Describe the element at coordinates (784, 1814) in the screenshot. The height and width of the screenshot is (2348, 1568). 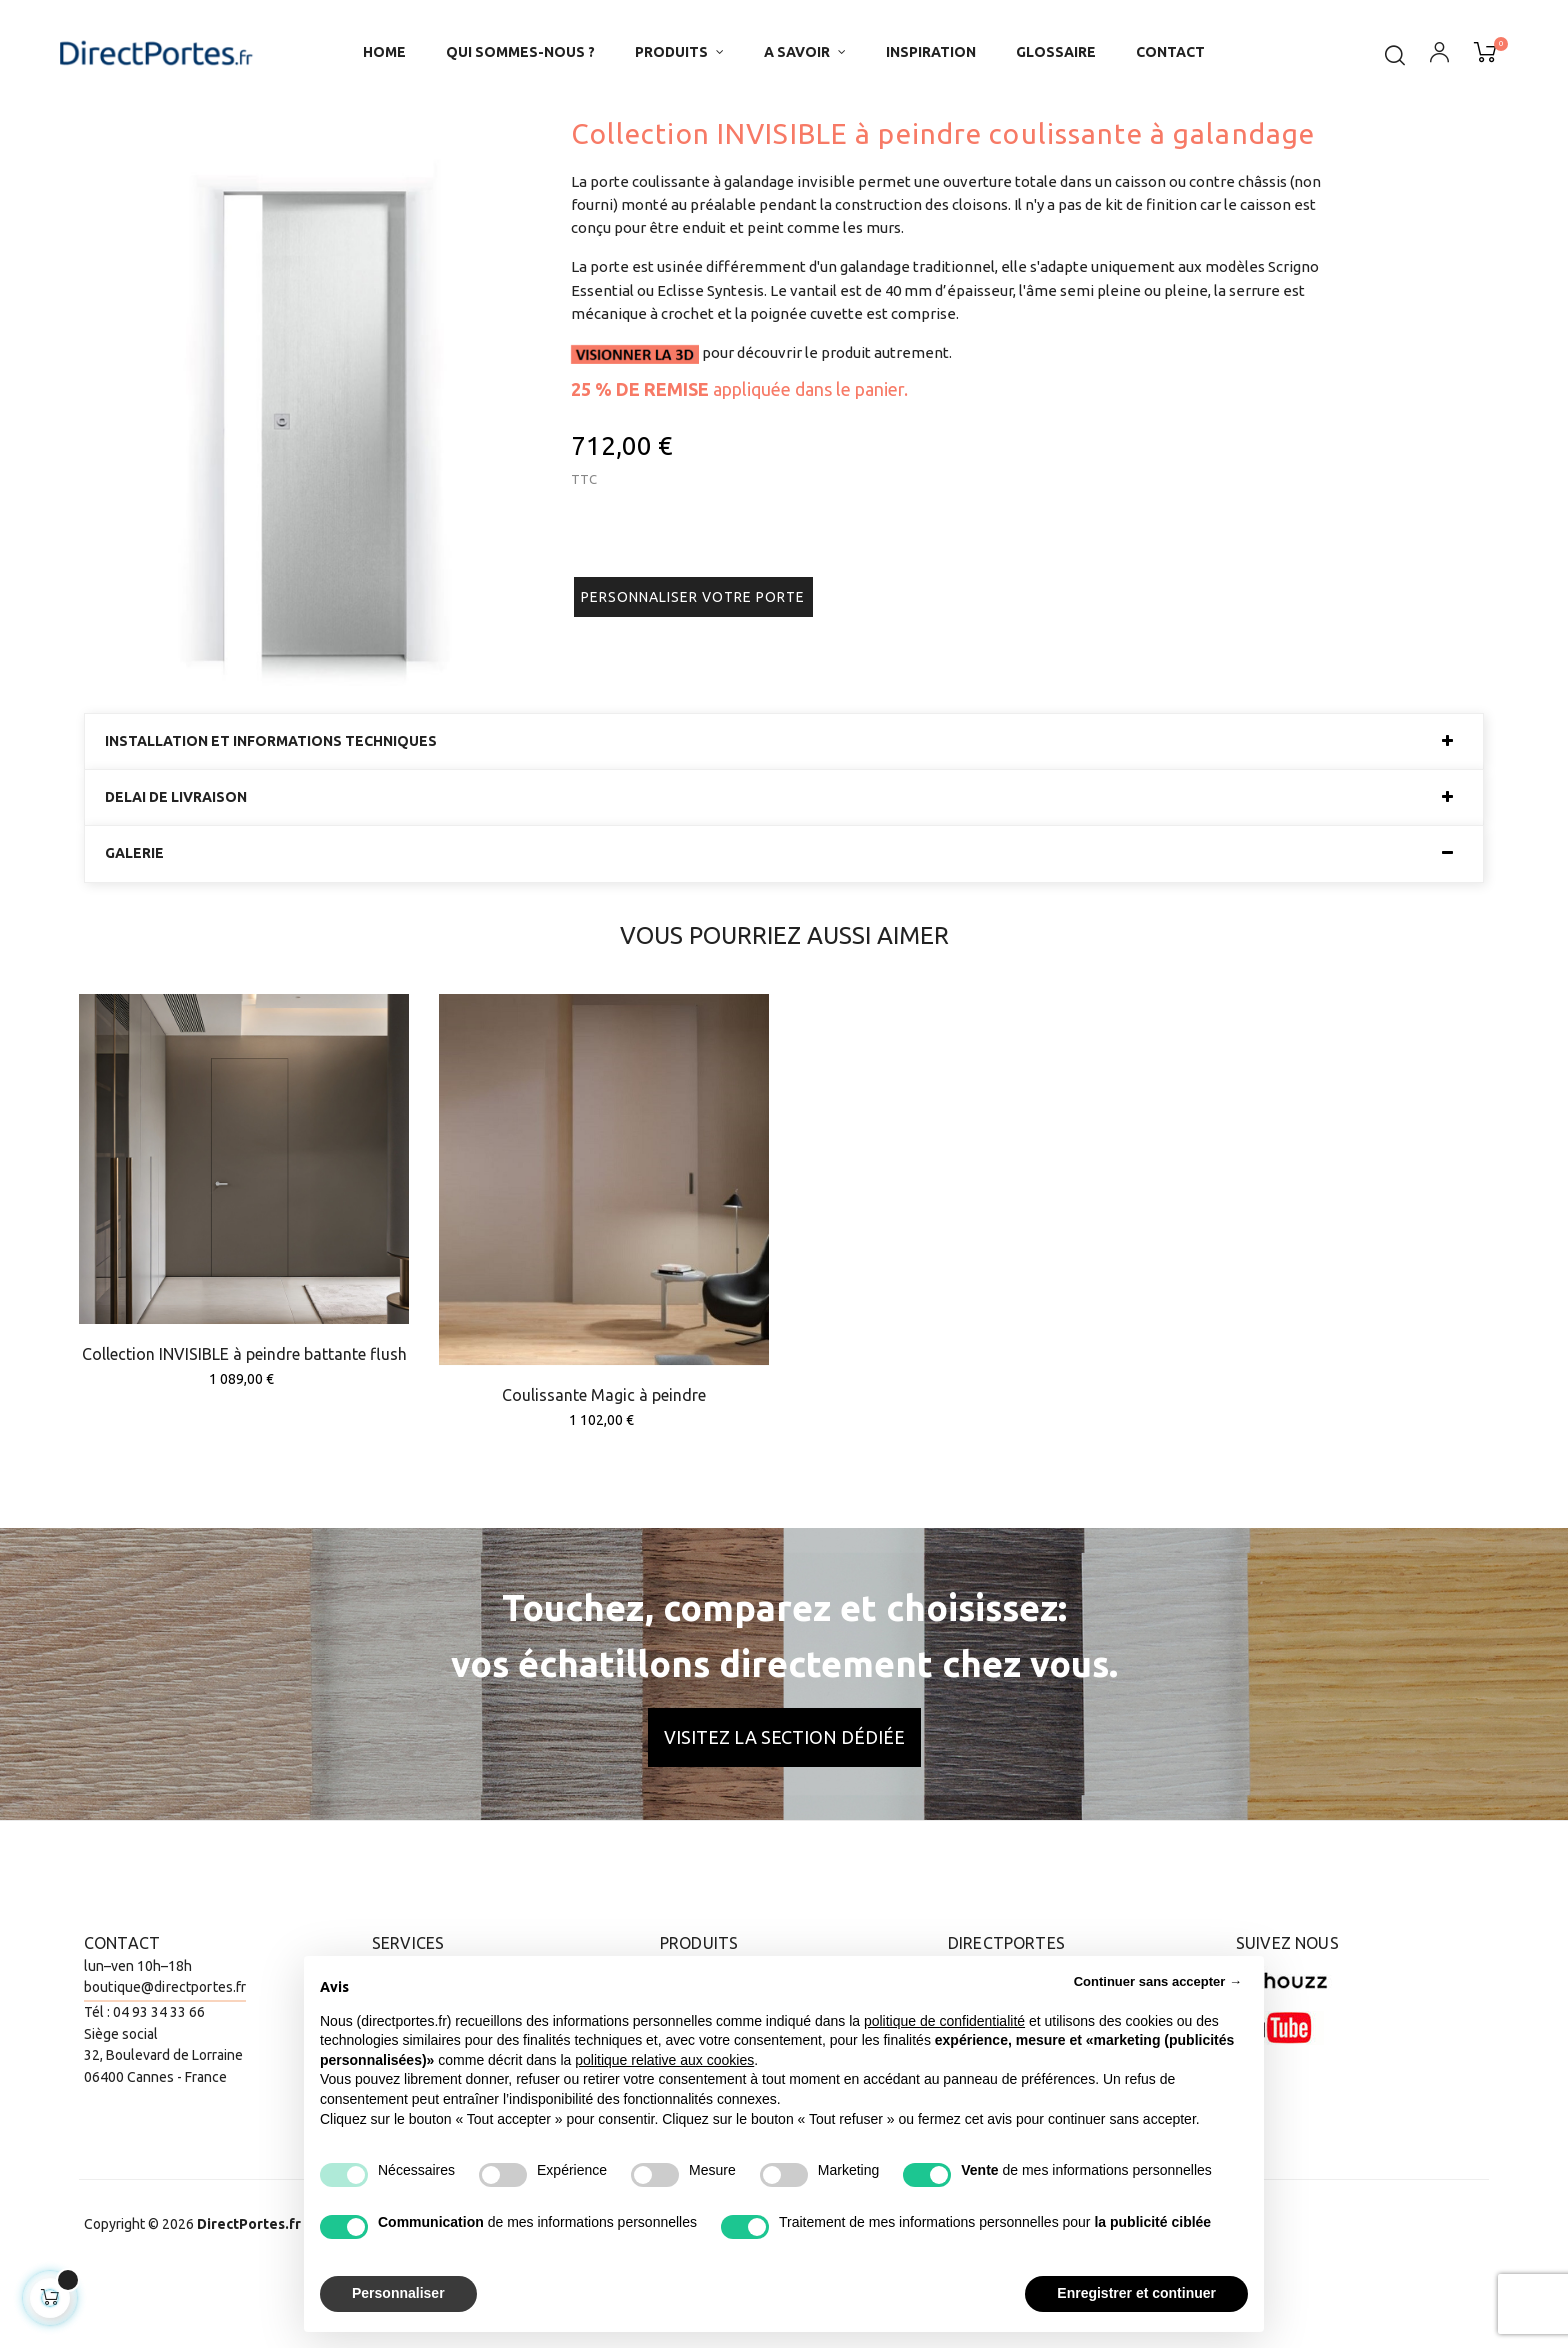
I see `Visitez la section dédiée` at that location.